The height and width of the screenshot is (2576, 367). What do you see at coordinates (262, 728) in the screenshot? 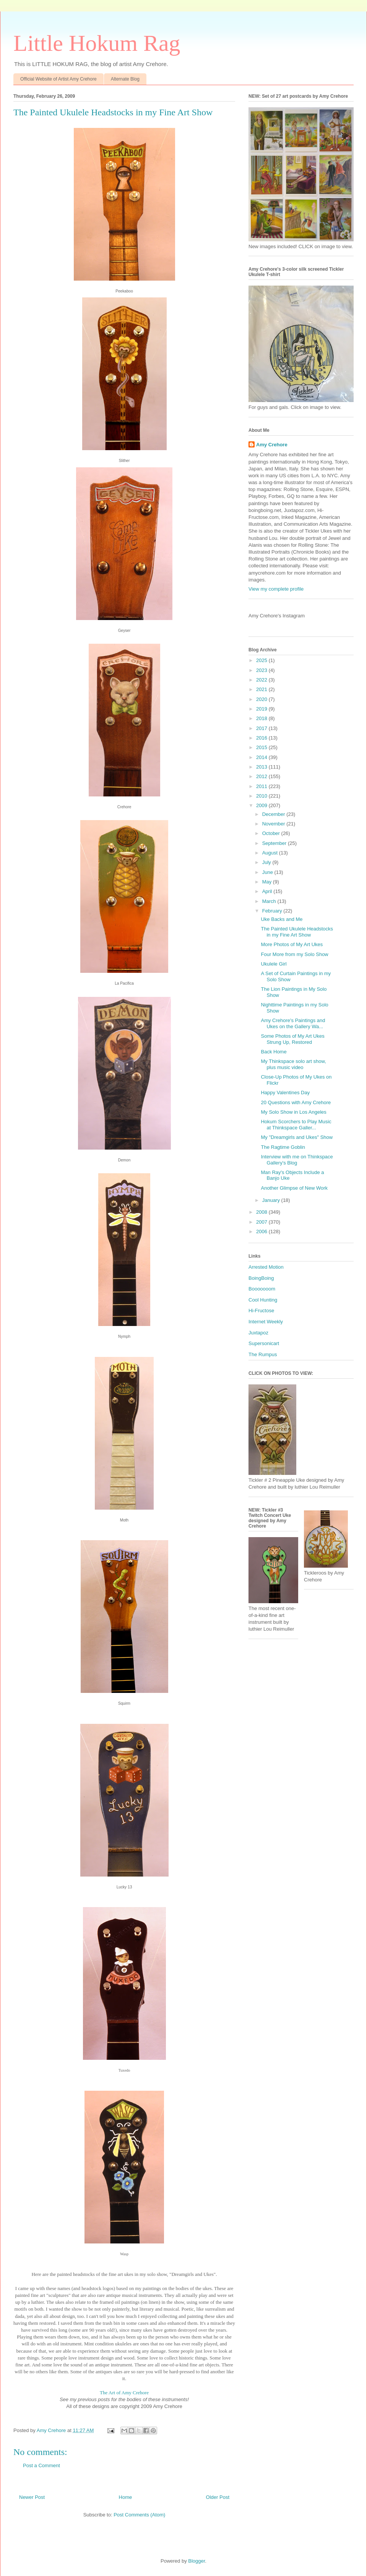
I see `2017` at bounding box center [262, 728].